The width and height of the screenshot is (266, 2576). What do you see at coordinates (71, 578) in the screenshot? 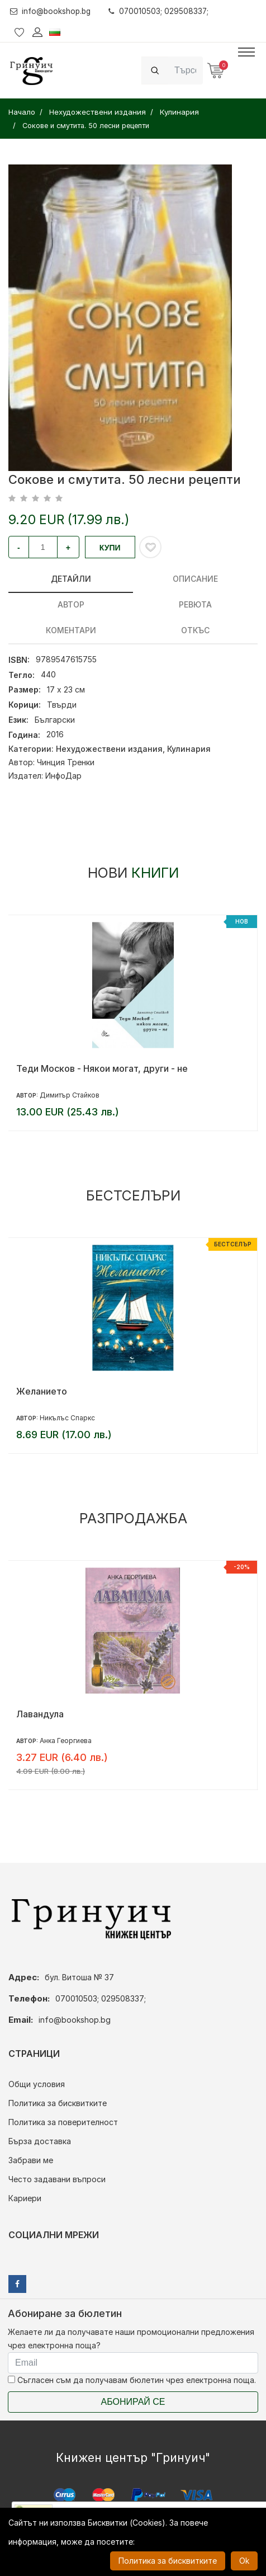
I see `Детайли [tab]` at bounding box center [71, 578].